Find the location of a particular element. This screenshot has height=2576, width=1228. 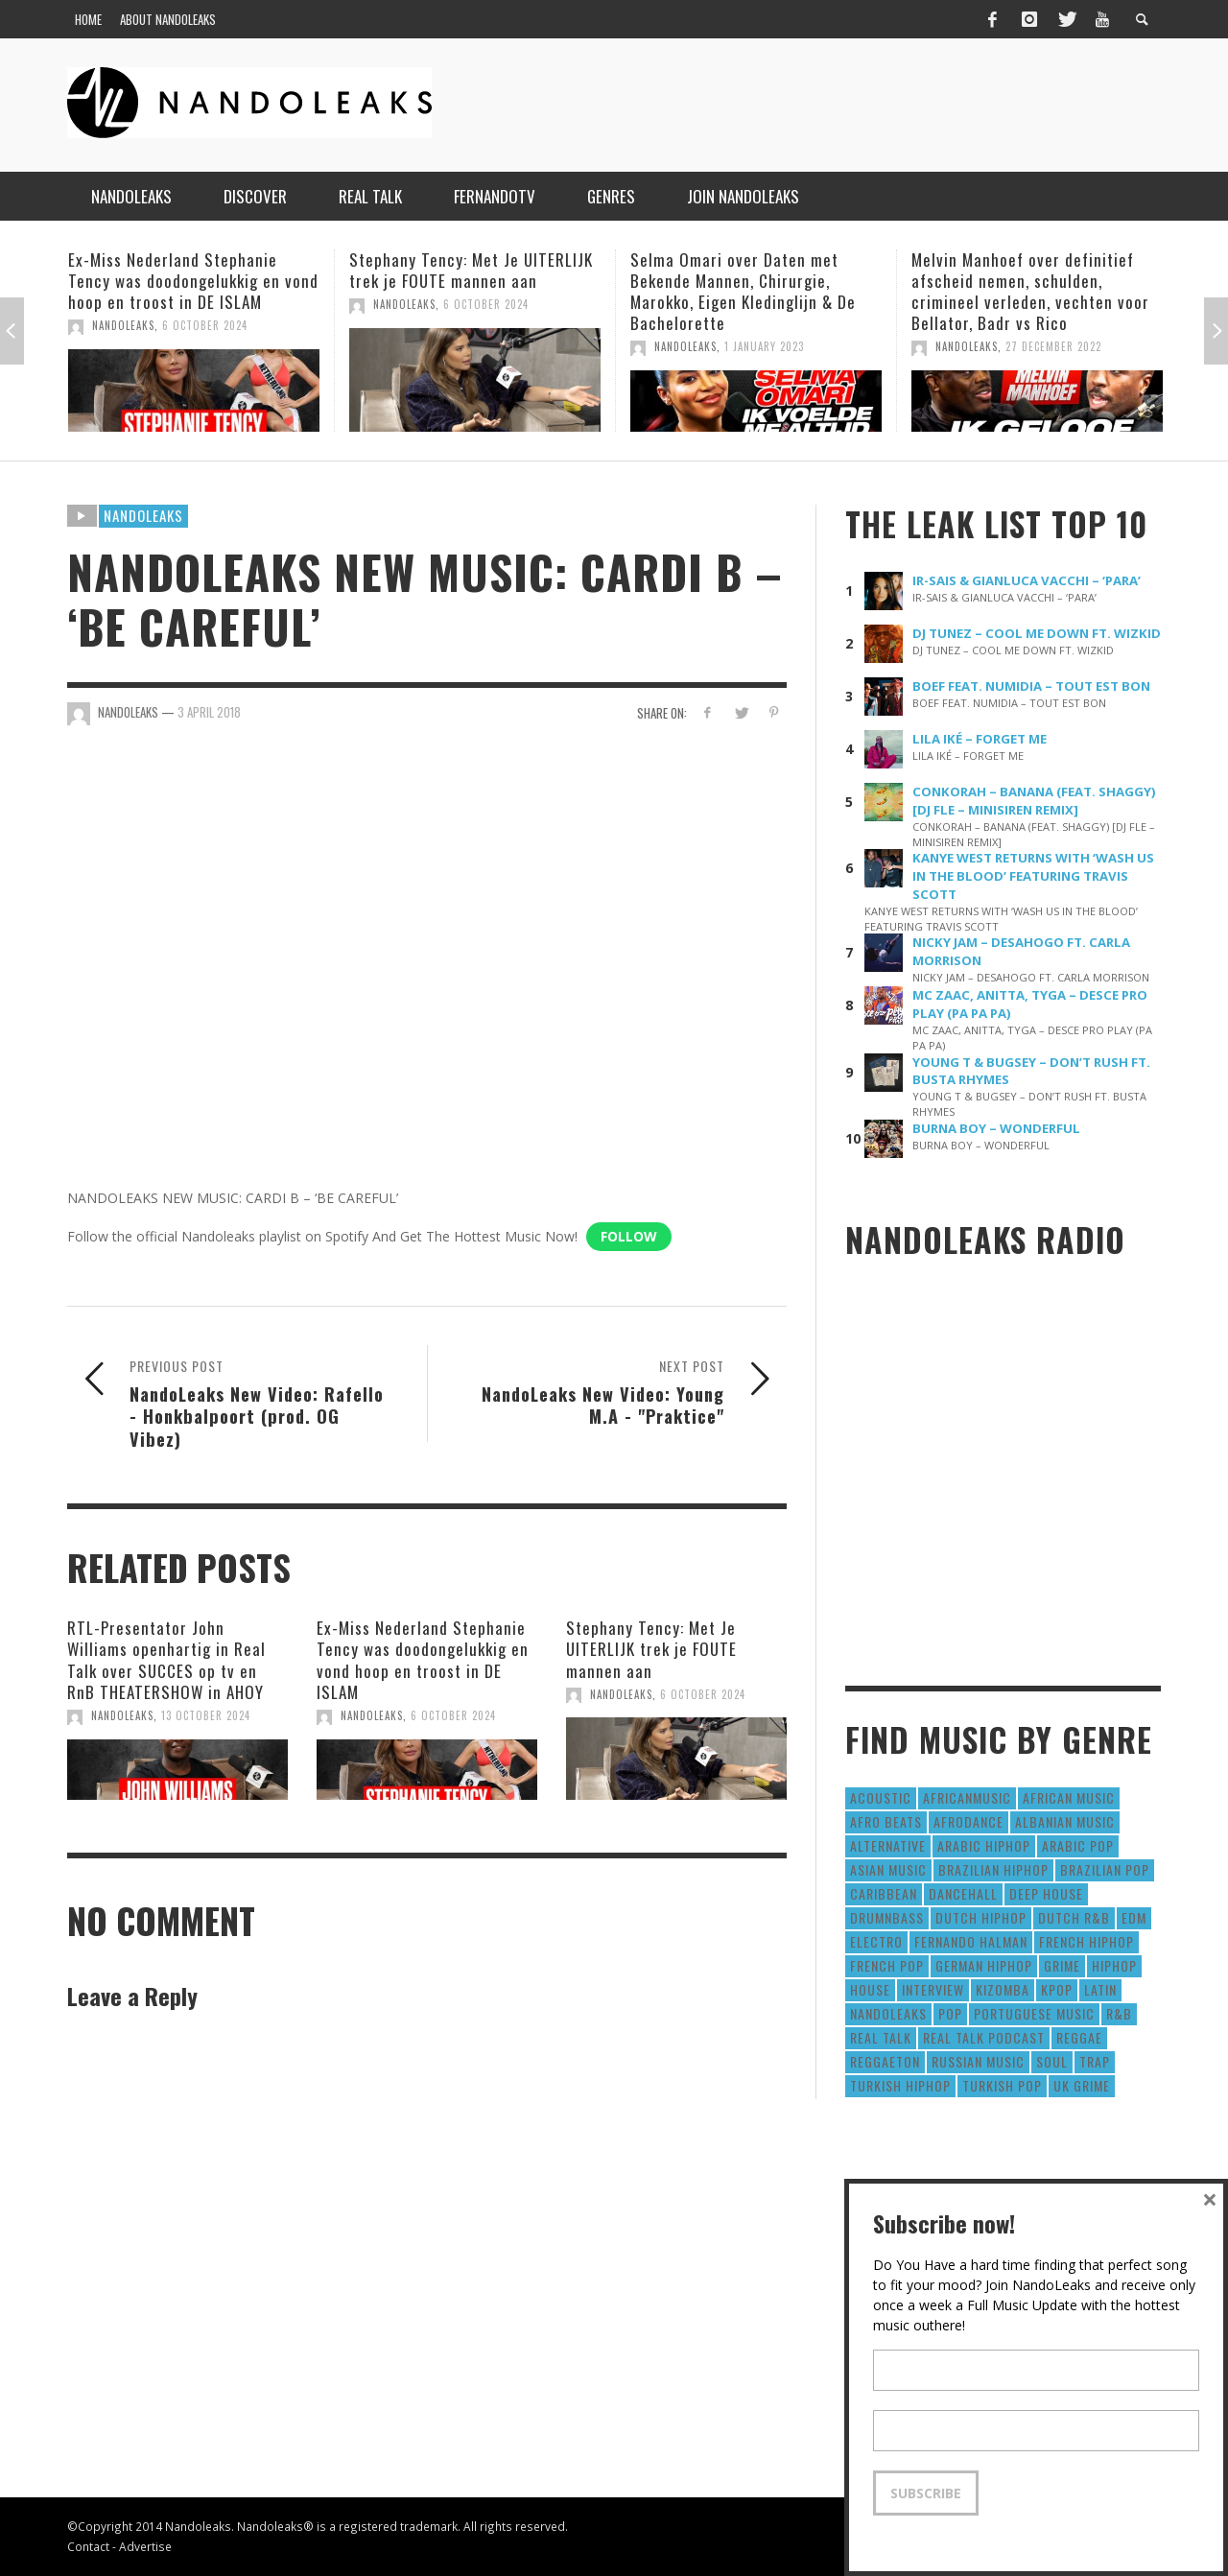

LILA IKÉ – FORGET ME is located at coordinates (979, 738).